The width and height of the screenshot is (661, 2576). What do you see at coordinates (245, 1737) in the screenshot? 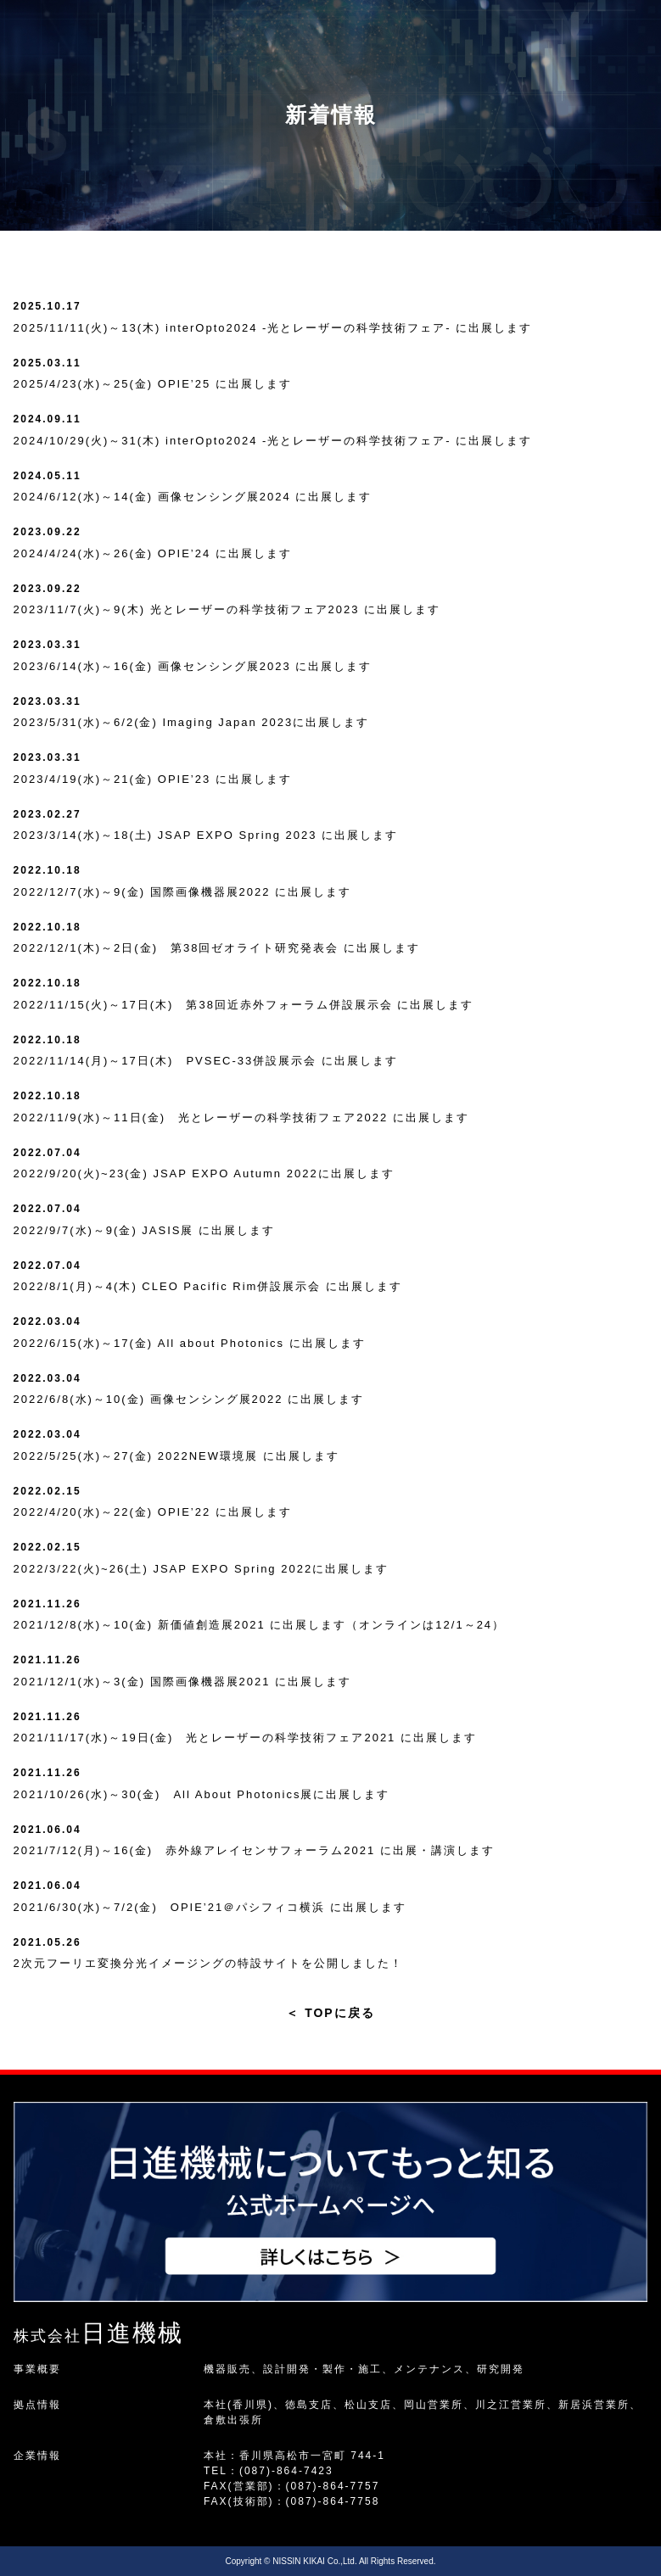
I see `2021/11/17(水)～19日(金) 光とレーザーの科学技術フェア2021 に出展します` at bounding box center [245, 1737].